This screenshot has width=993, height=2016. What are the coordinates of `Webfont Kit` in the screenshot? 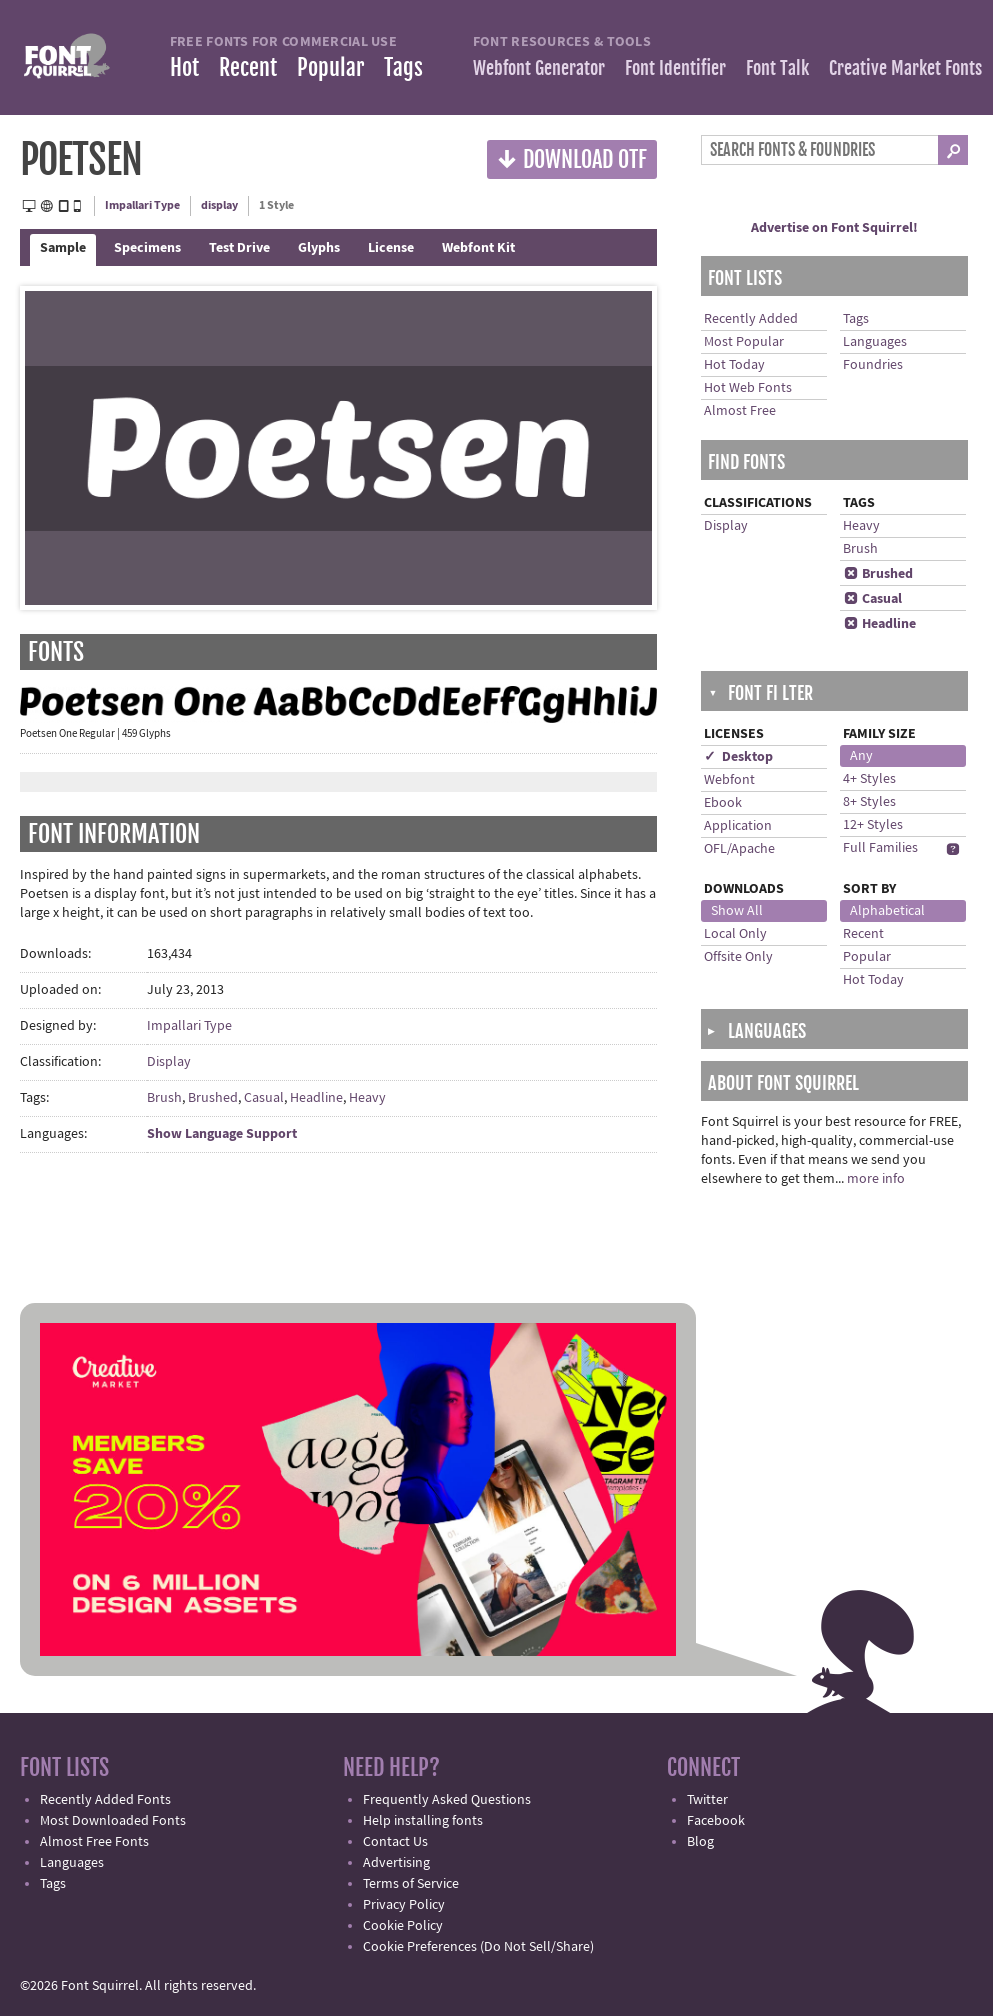 It's located at (478, 248).